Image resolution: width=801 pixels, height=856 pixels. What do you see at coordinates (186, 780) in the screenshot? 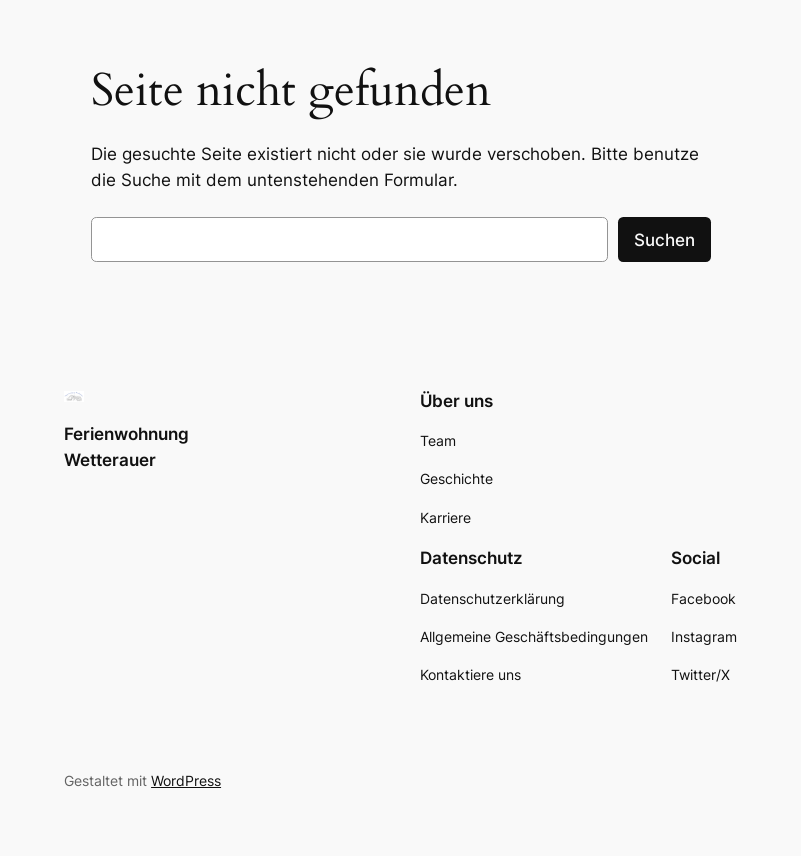
I see `WordPress` at bounding box center [186, 780].